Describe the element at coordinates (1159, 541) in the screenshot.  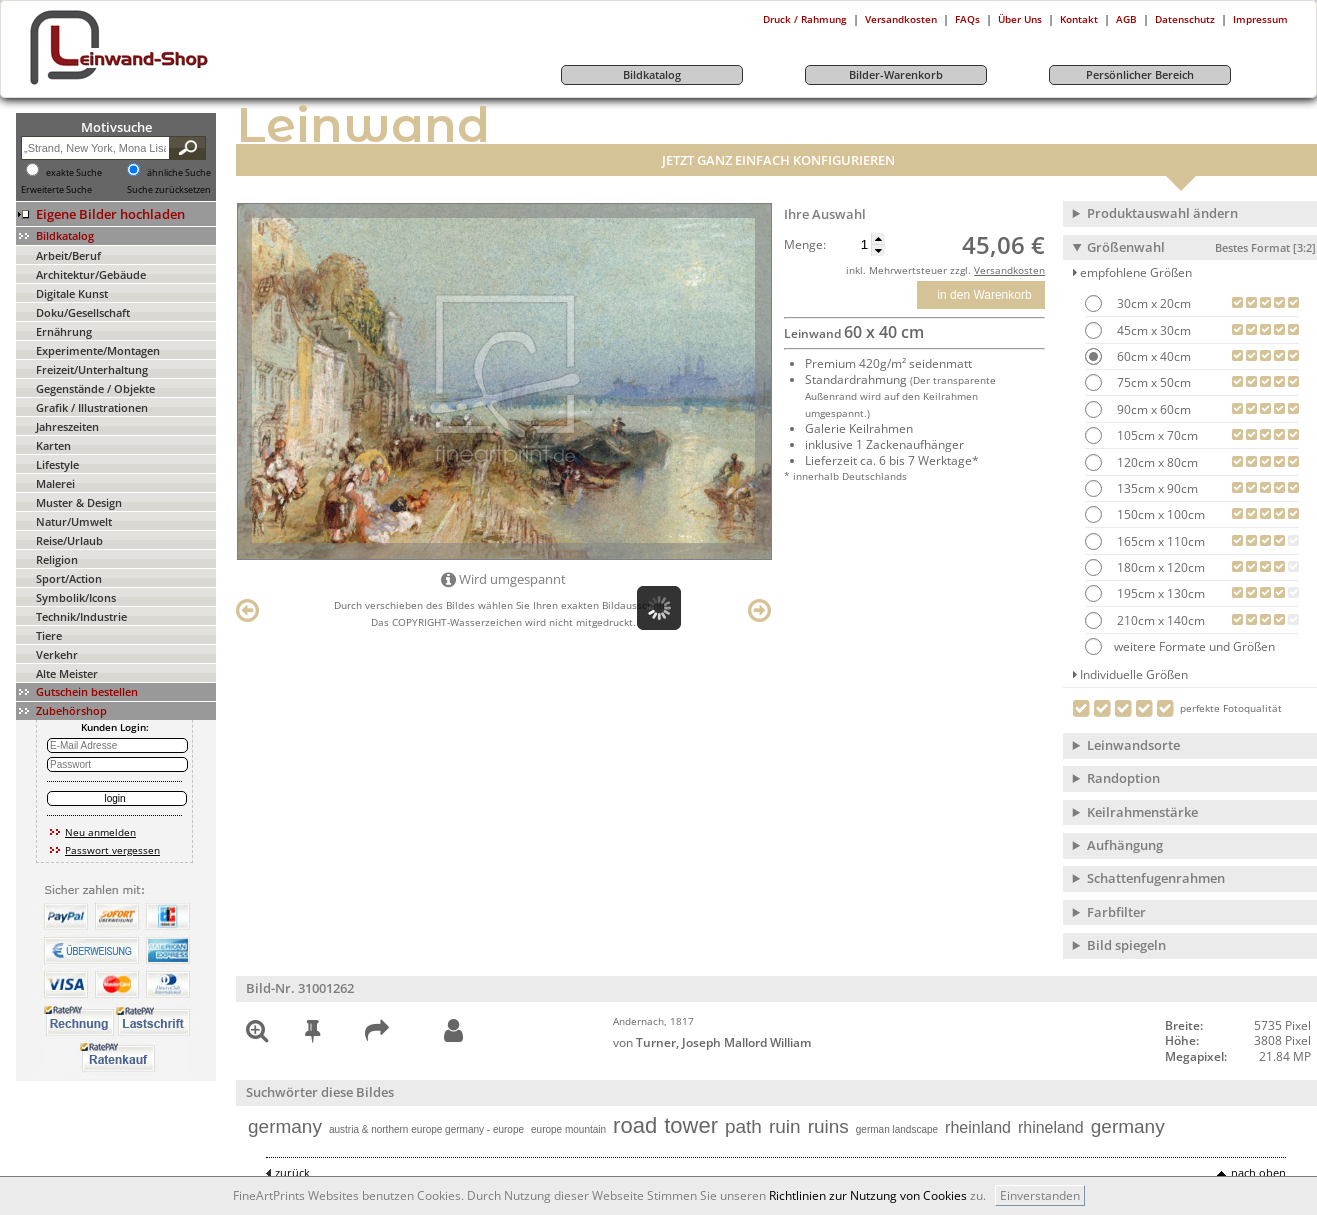
I see `165cm x 110cm` at that location.